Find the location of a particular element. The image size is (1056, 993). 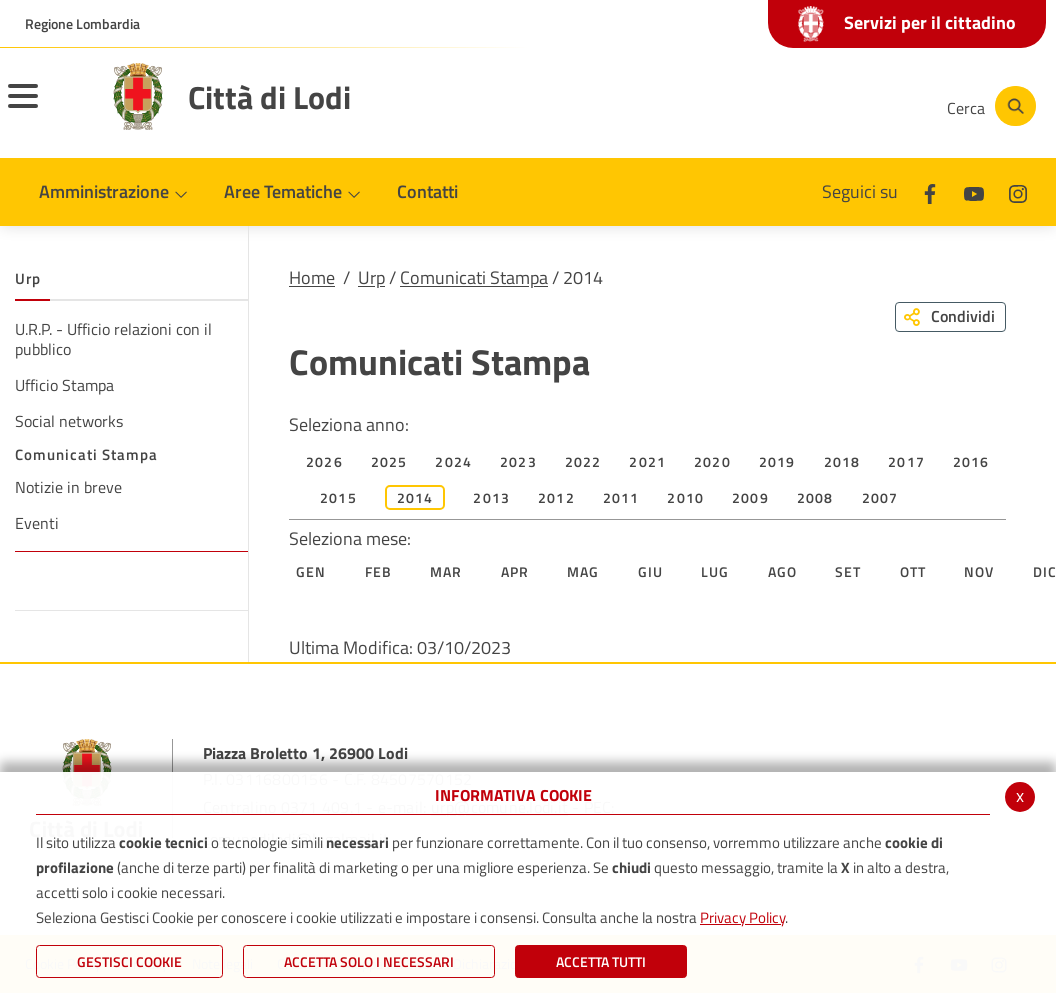

Comunicati Stampa is located at coordinates (474, 277).